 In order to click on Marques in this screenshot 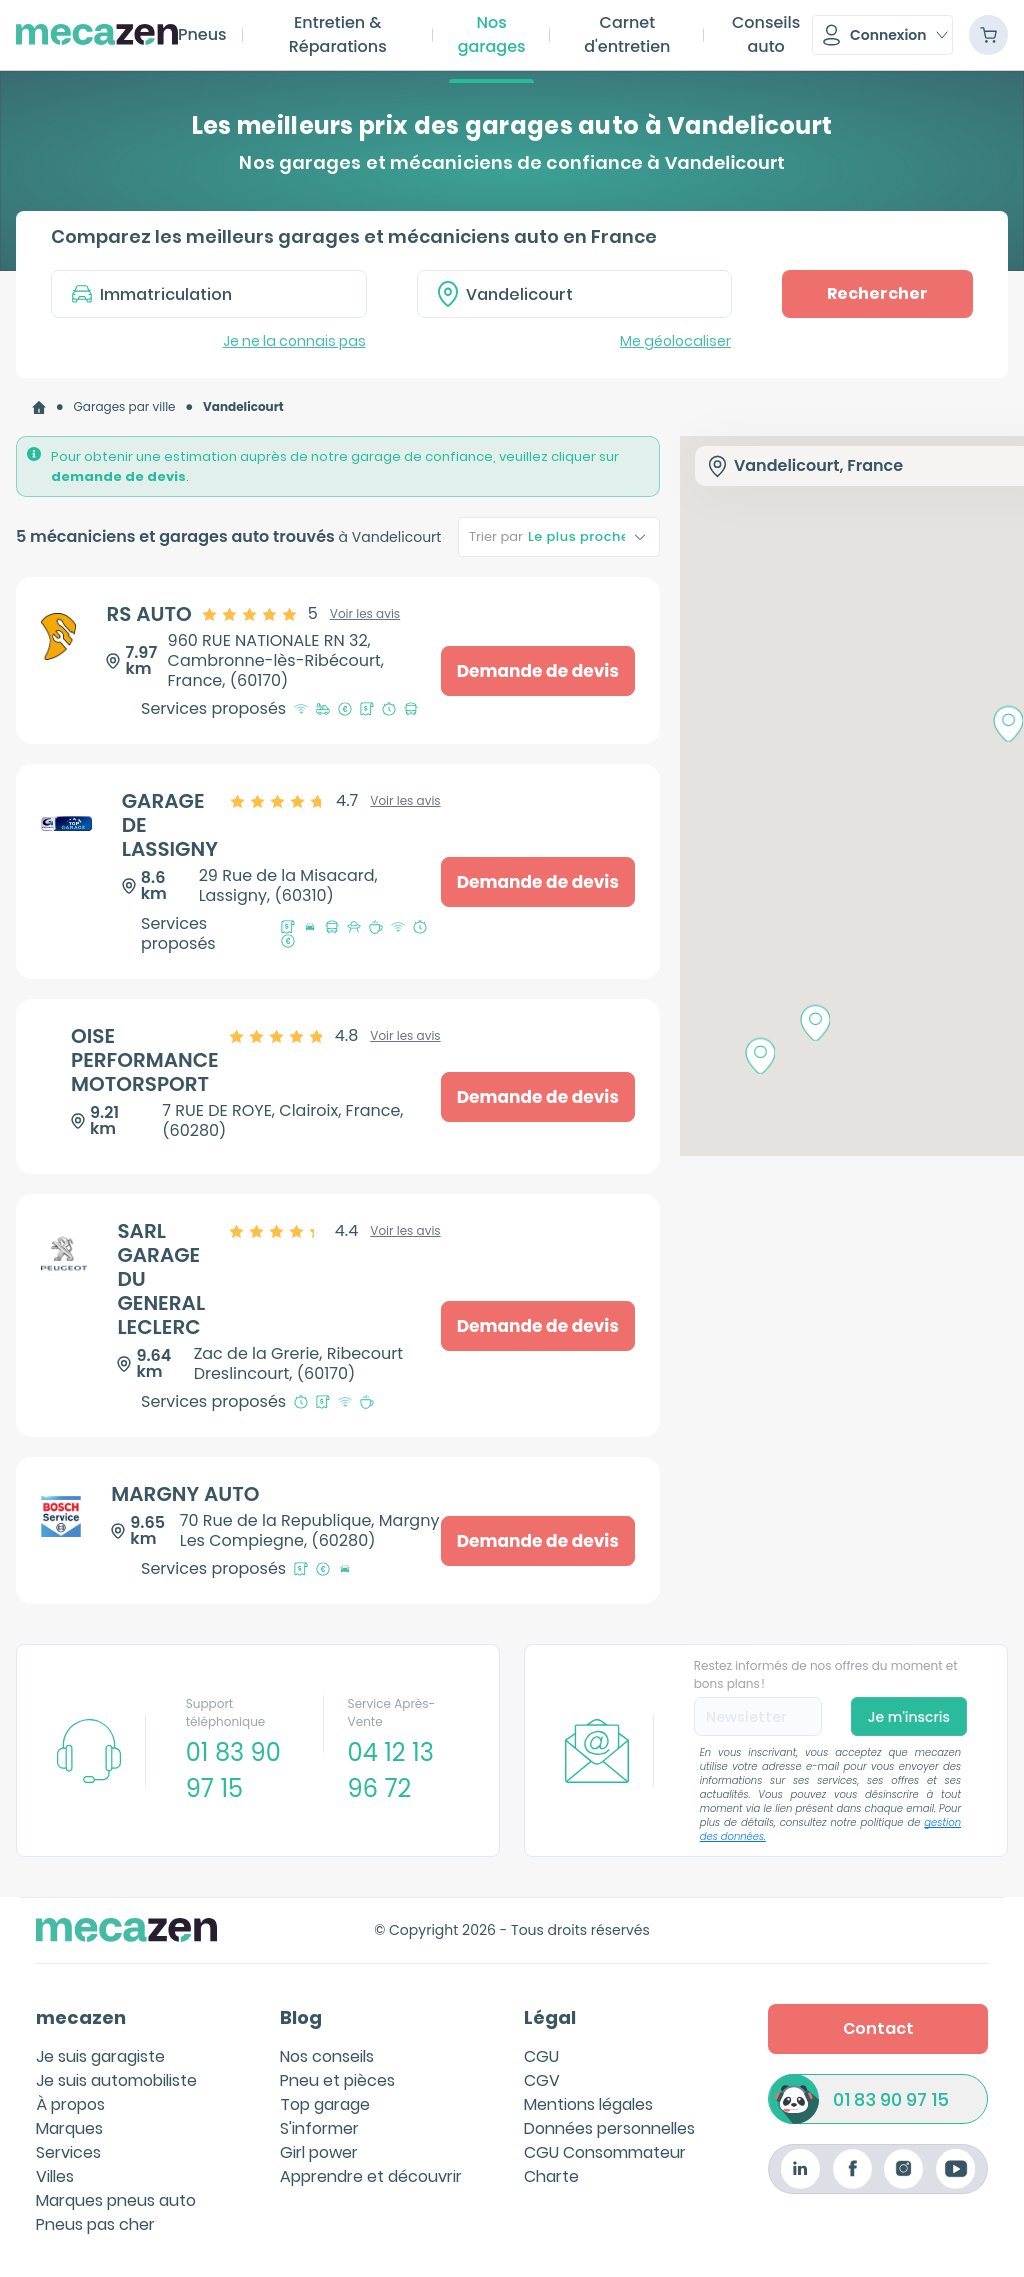, I will do `click(69, 2128)`.